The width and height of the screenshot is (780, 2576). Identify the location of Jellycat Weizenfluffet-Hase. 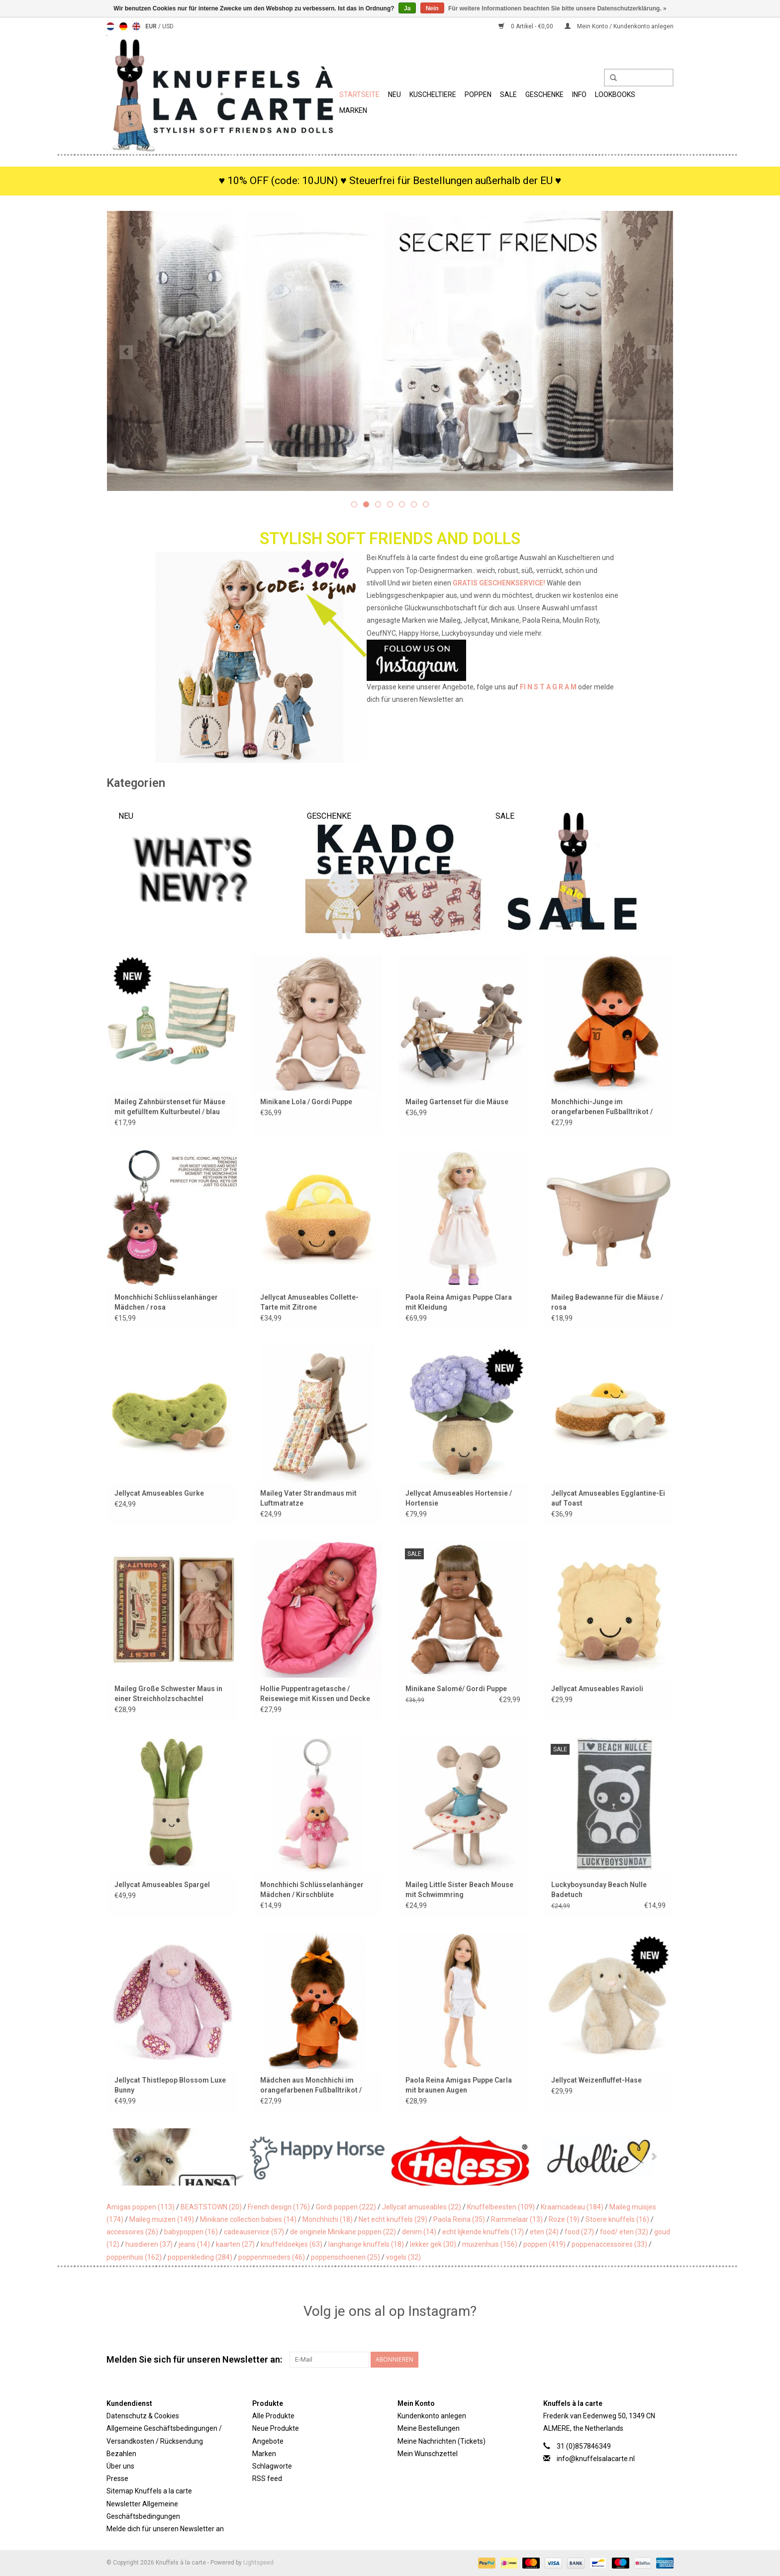
(596, 2080).